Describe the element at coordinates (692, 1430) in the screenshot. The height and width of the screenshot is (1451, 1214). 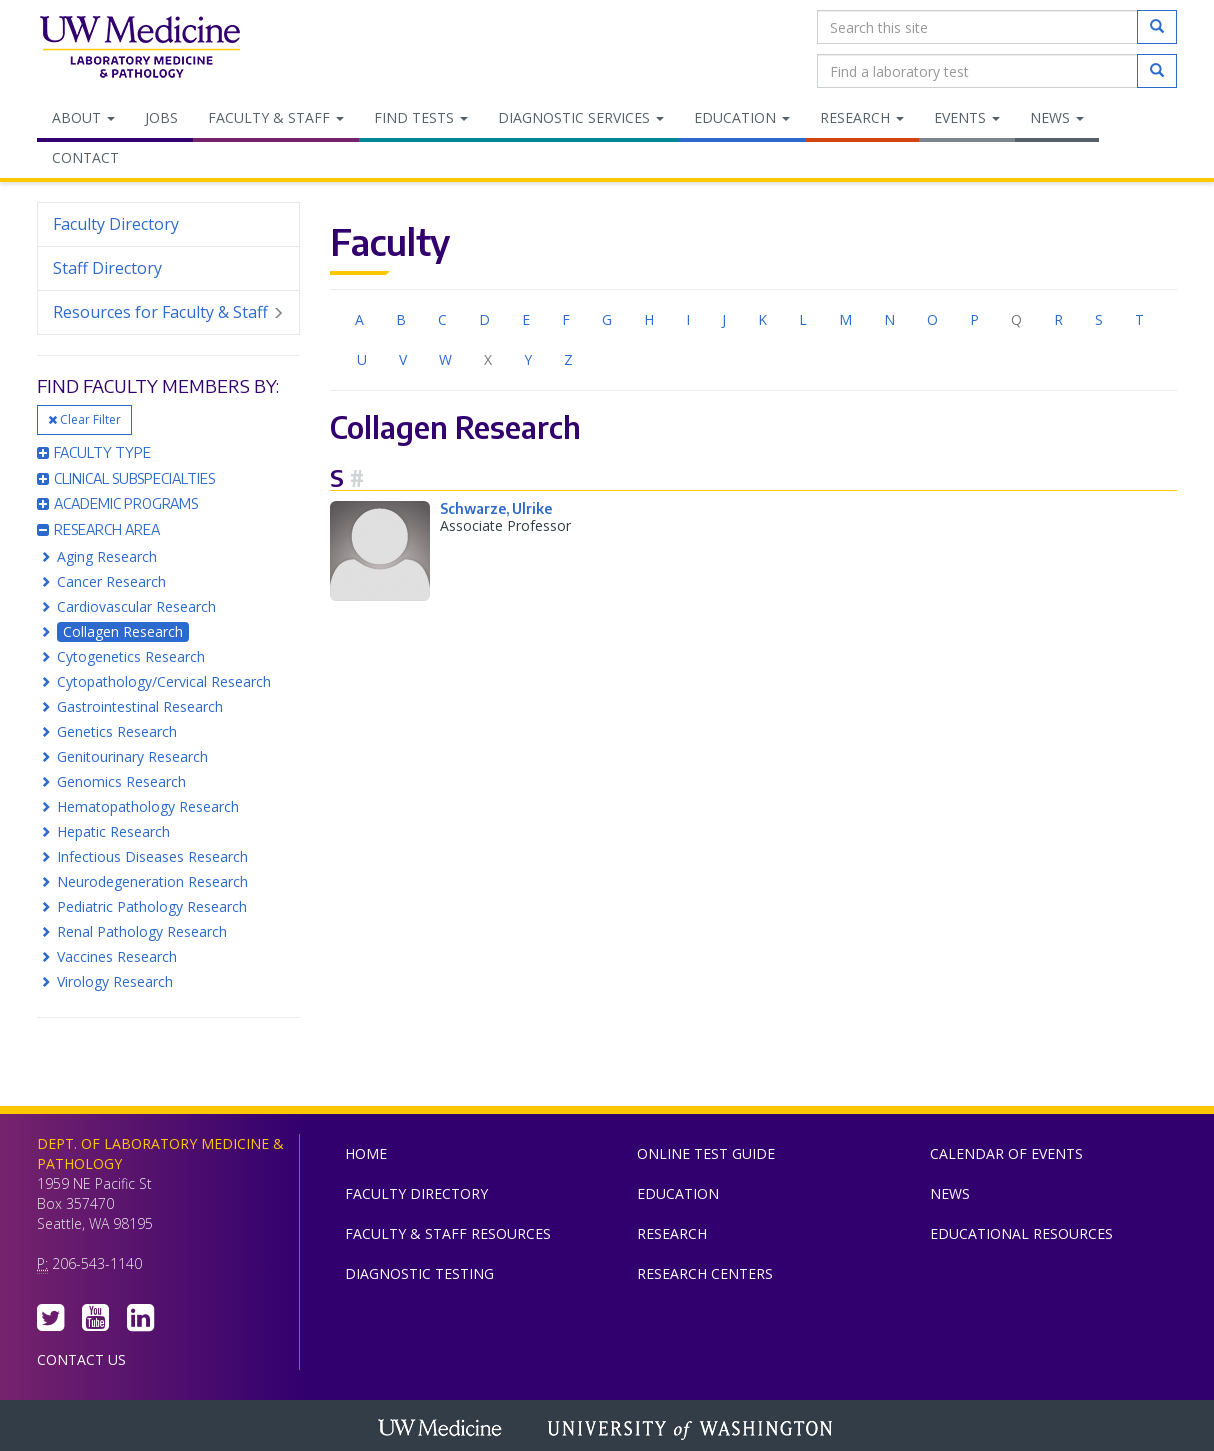
I see `University of Washington` at that location.